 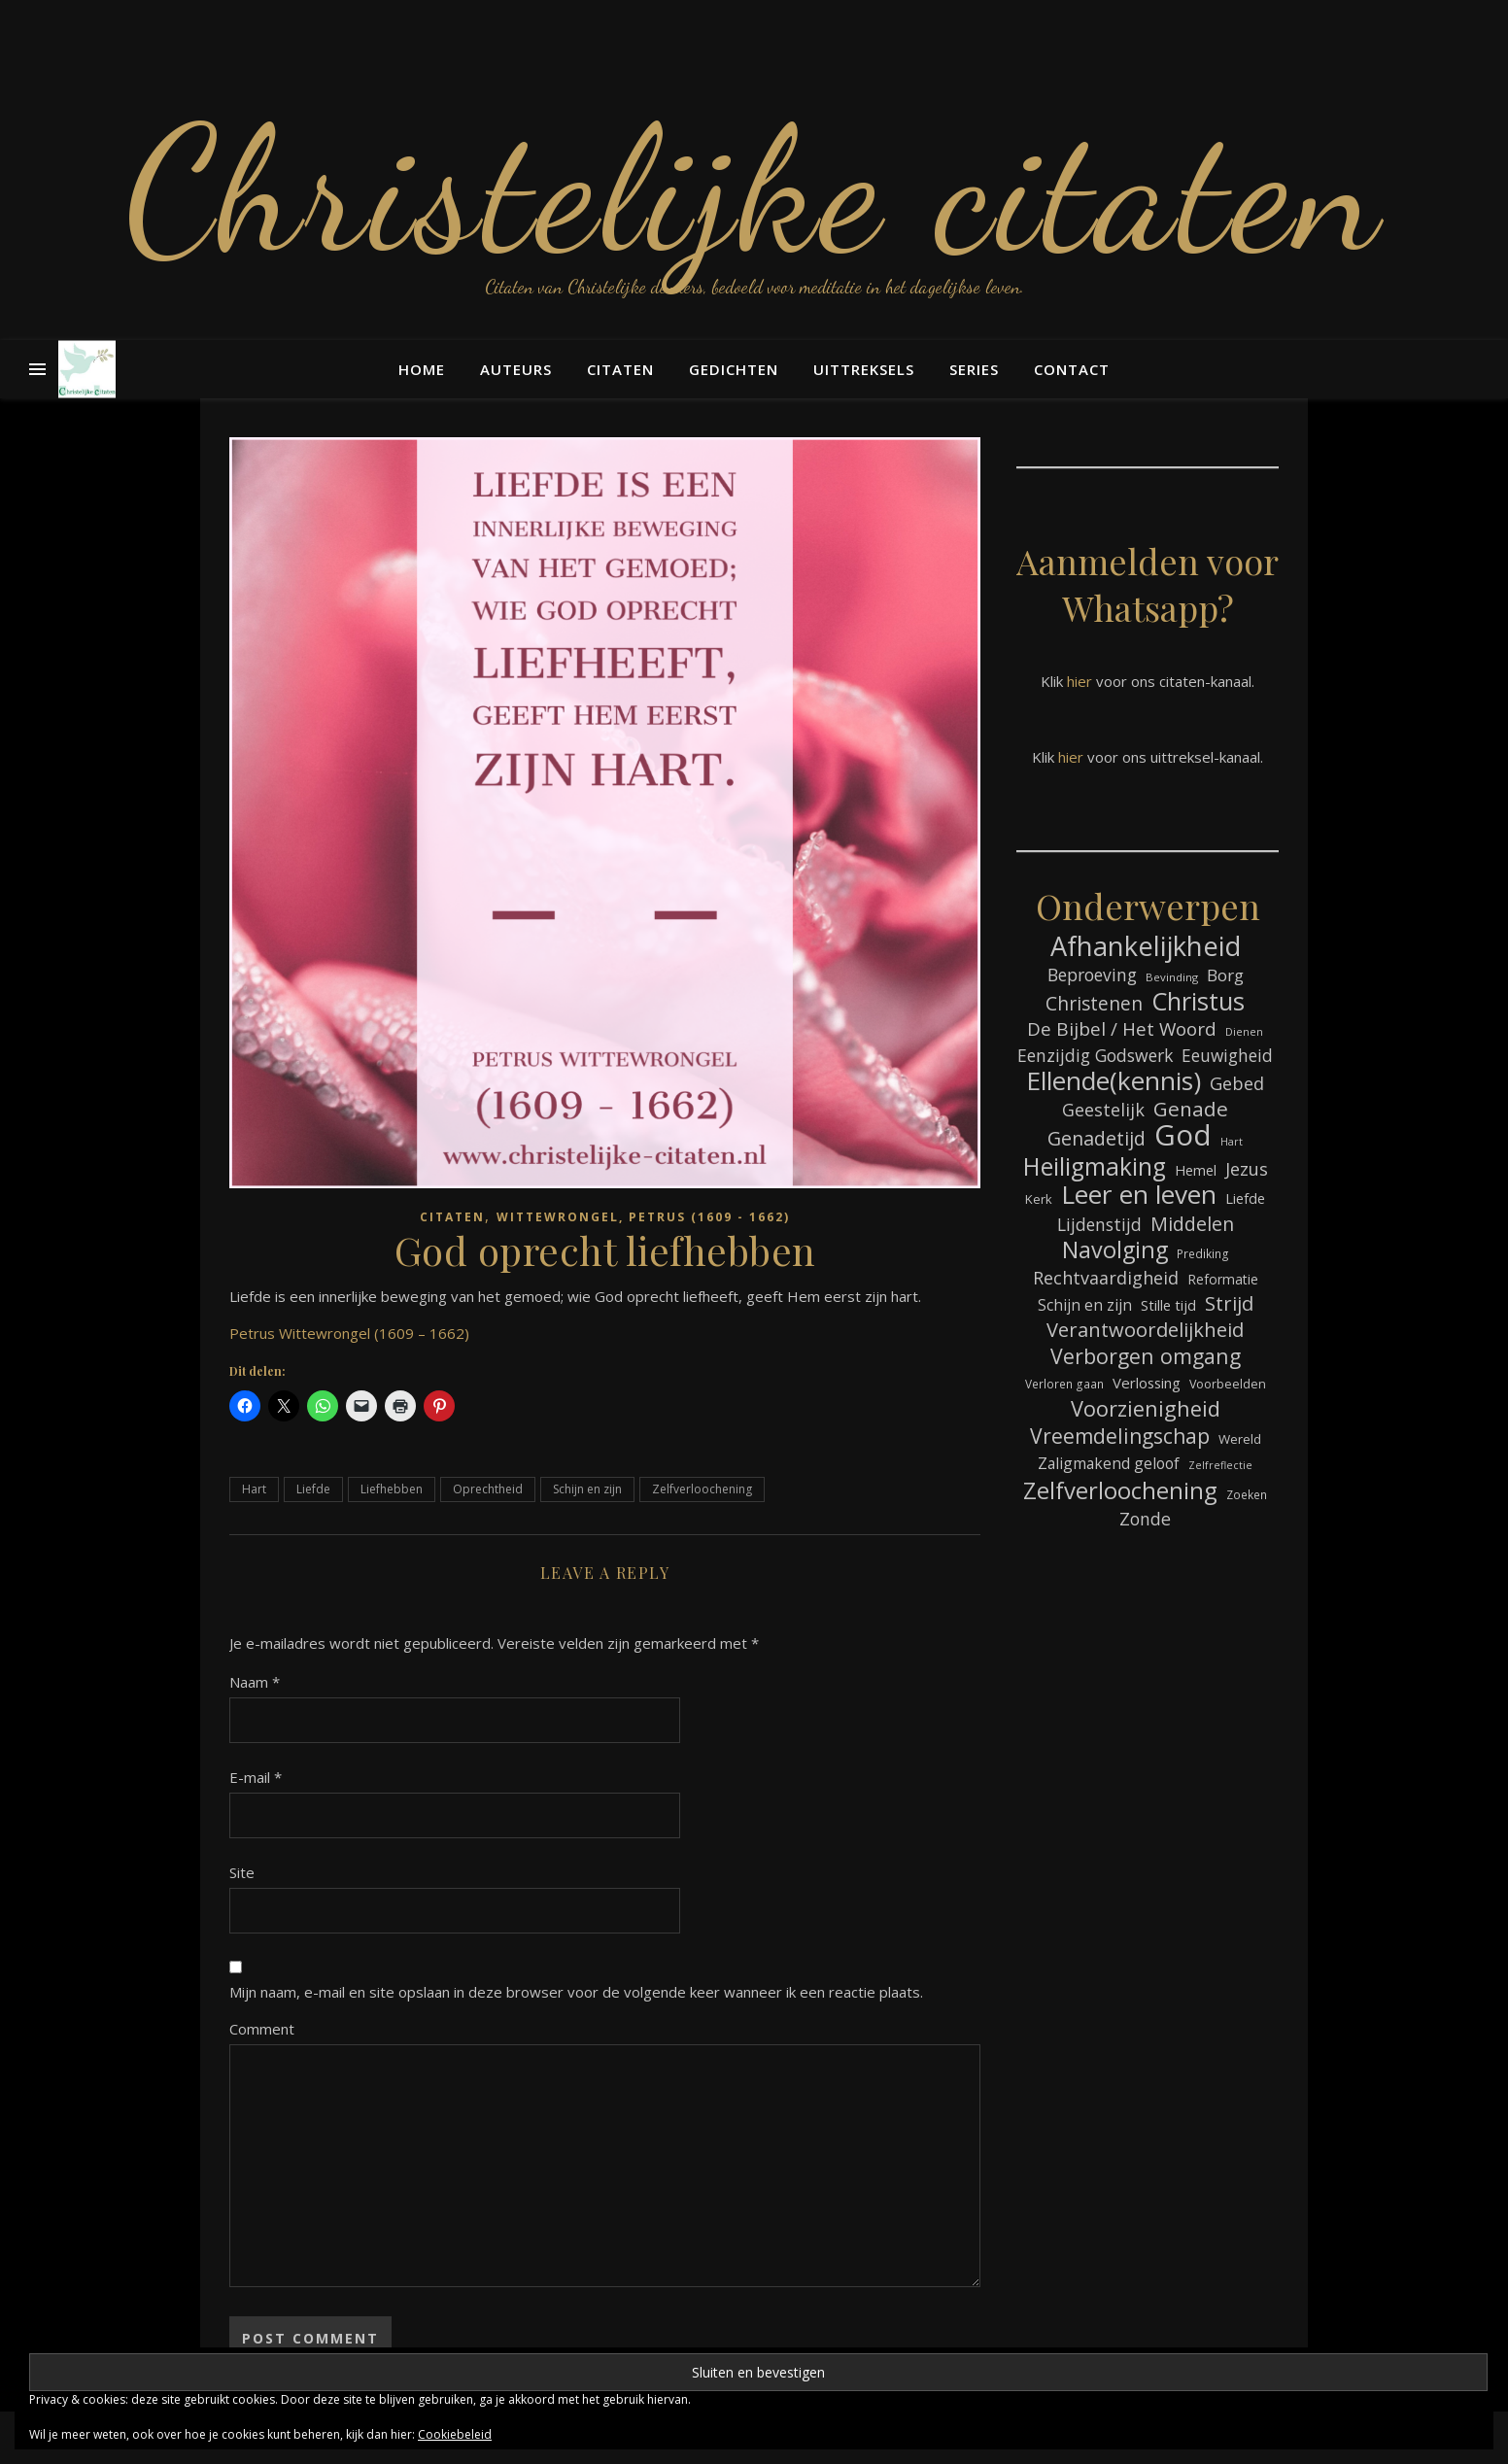 What do you see at coordinates (974, 369) in the screenshot?
I see `Series` at bounding box center [974, 369].